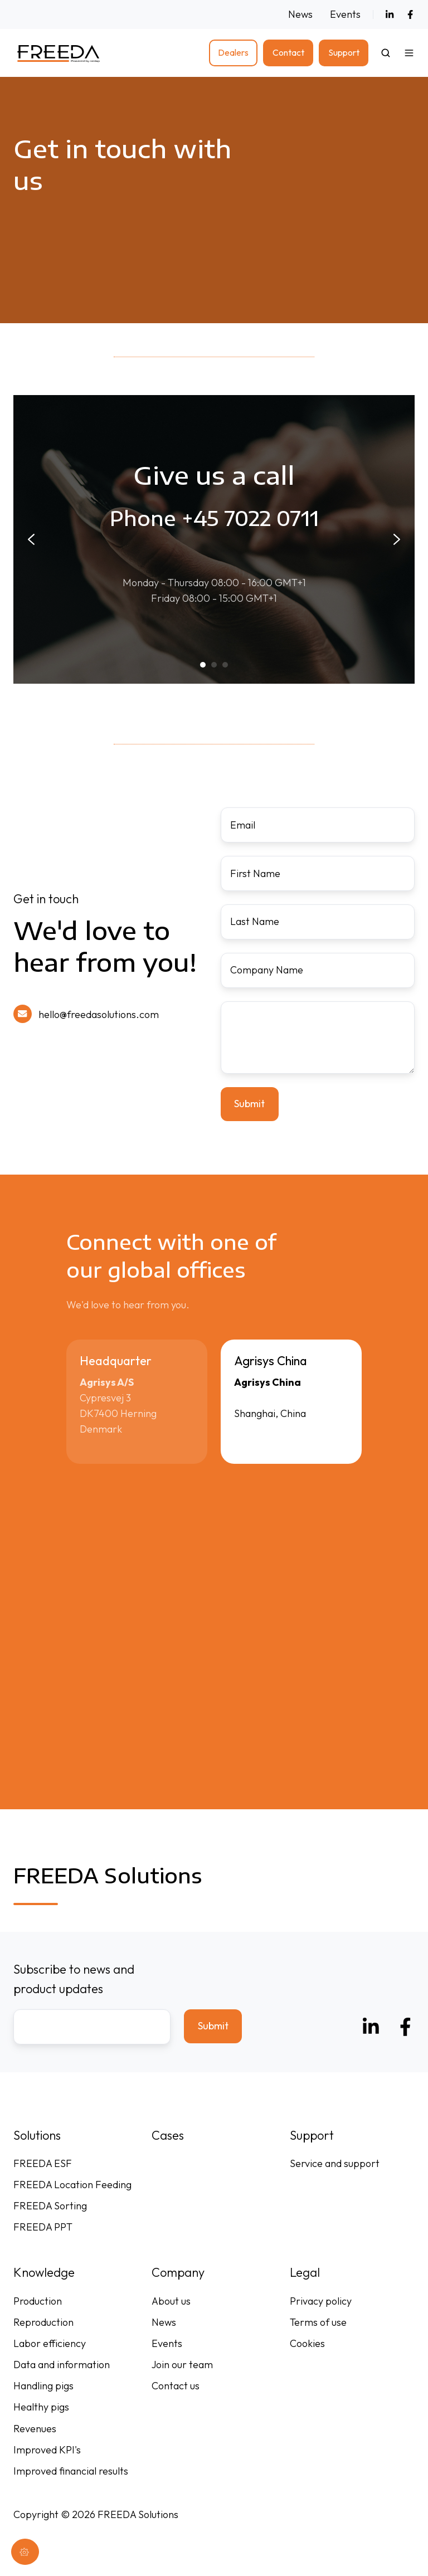 The height and width of the screenshot is (2576, 428). What do you see at coordinates (171, 2301) in the screenshot?
I see `About us` at bounding box center [171, 2301].